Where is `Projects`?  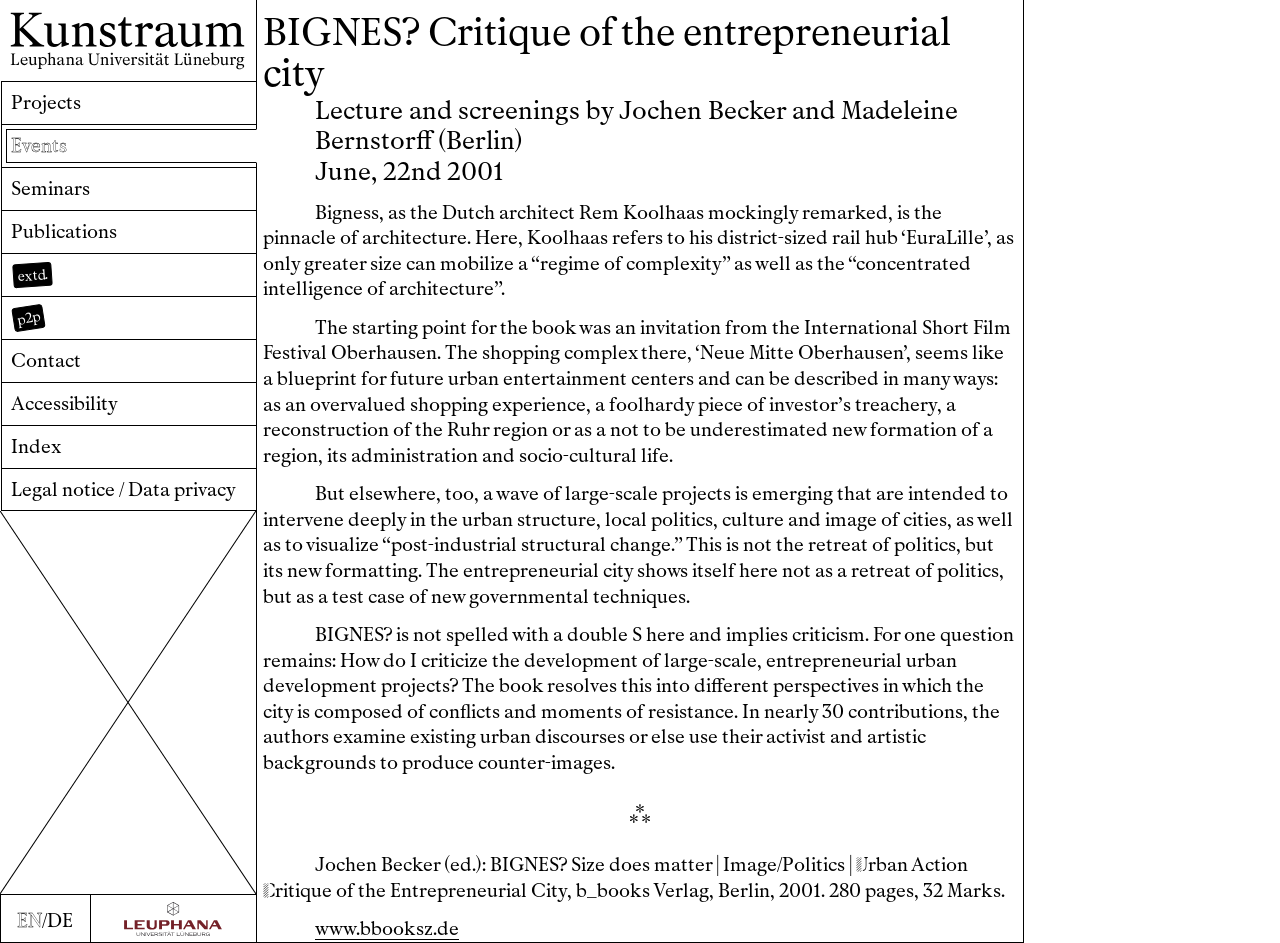
Projects is located at coordinates (46, 102).